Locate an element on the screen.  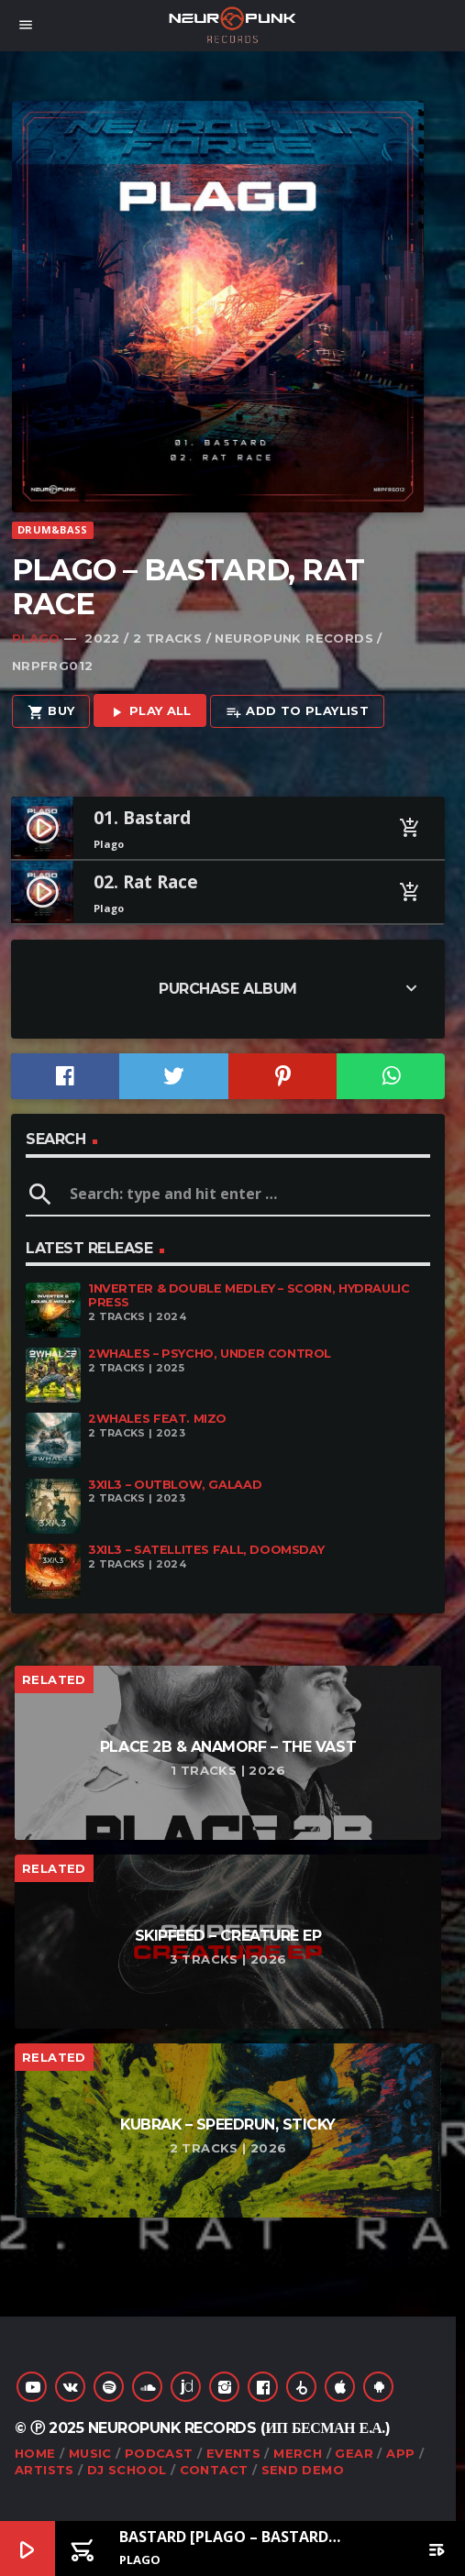
Artists is located at coordinates (44, 2469).